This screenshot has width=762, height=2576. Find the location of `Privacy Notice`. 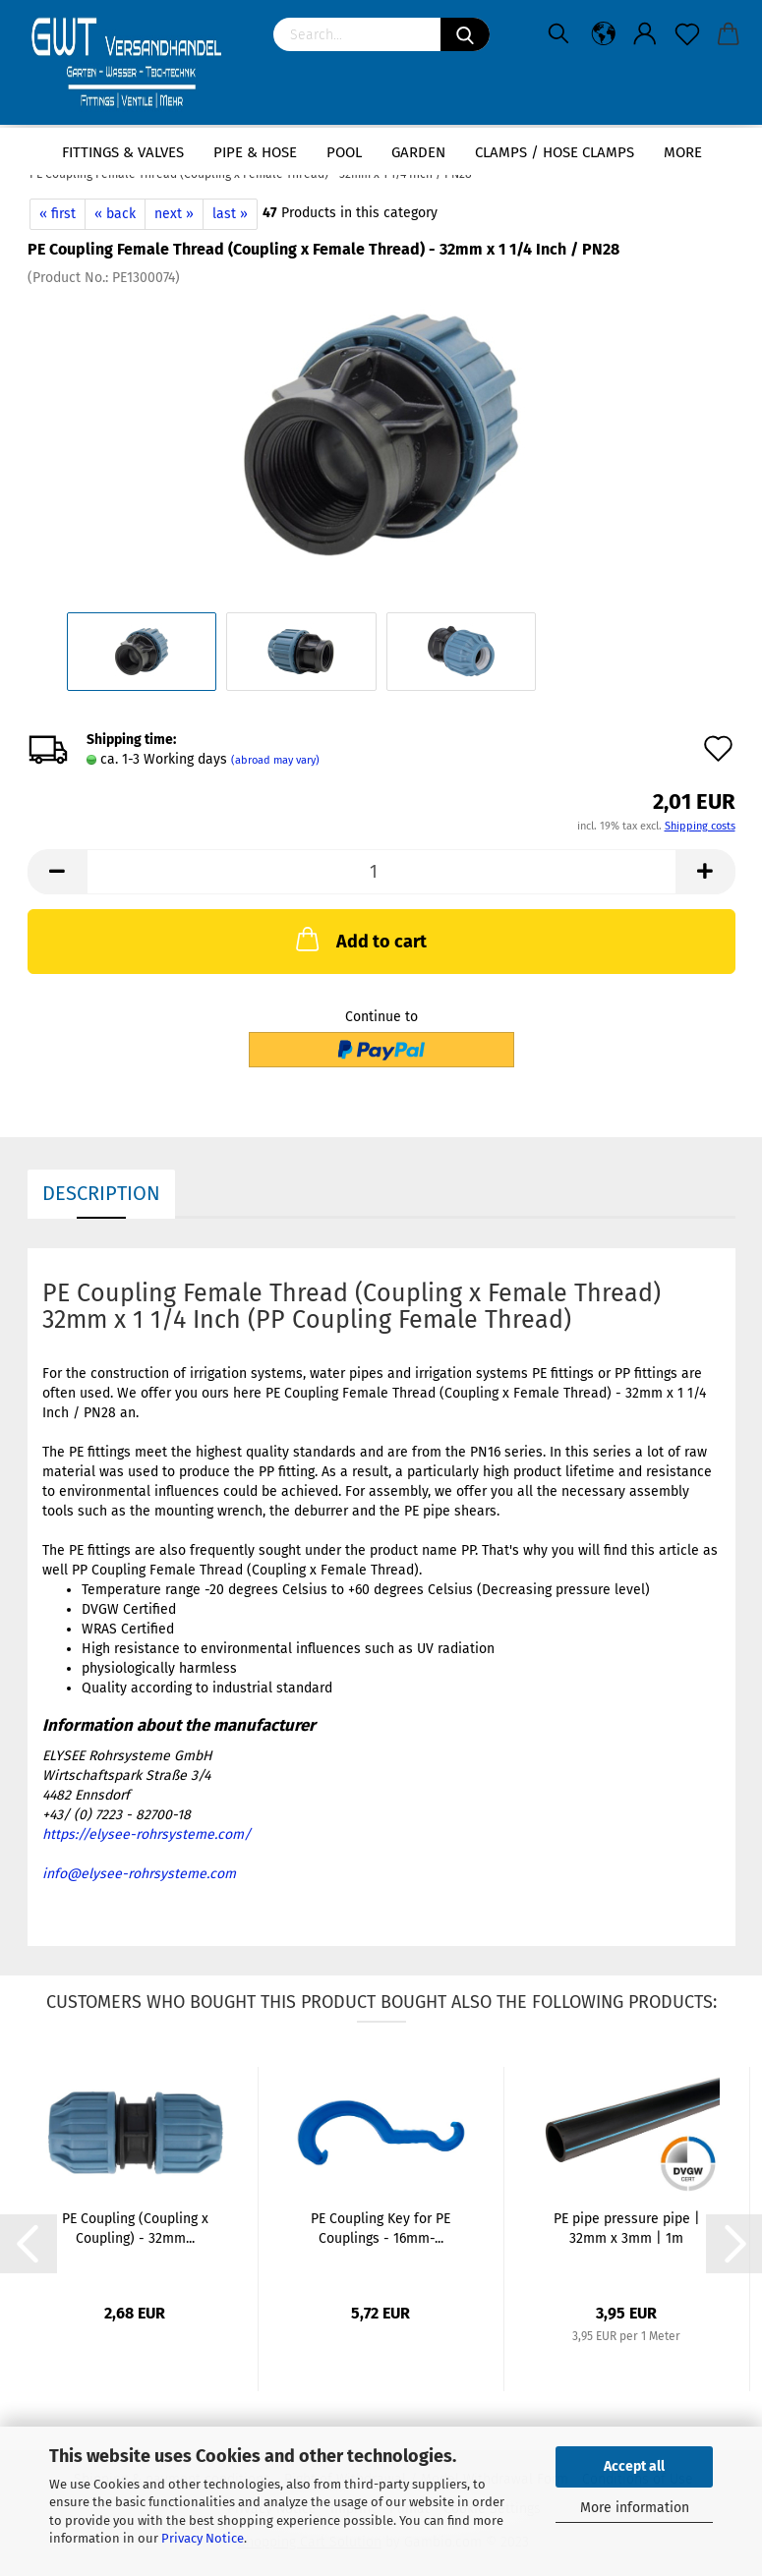

Privacy Notice is located at coordinates (202, 2538).